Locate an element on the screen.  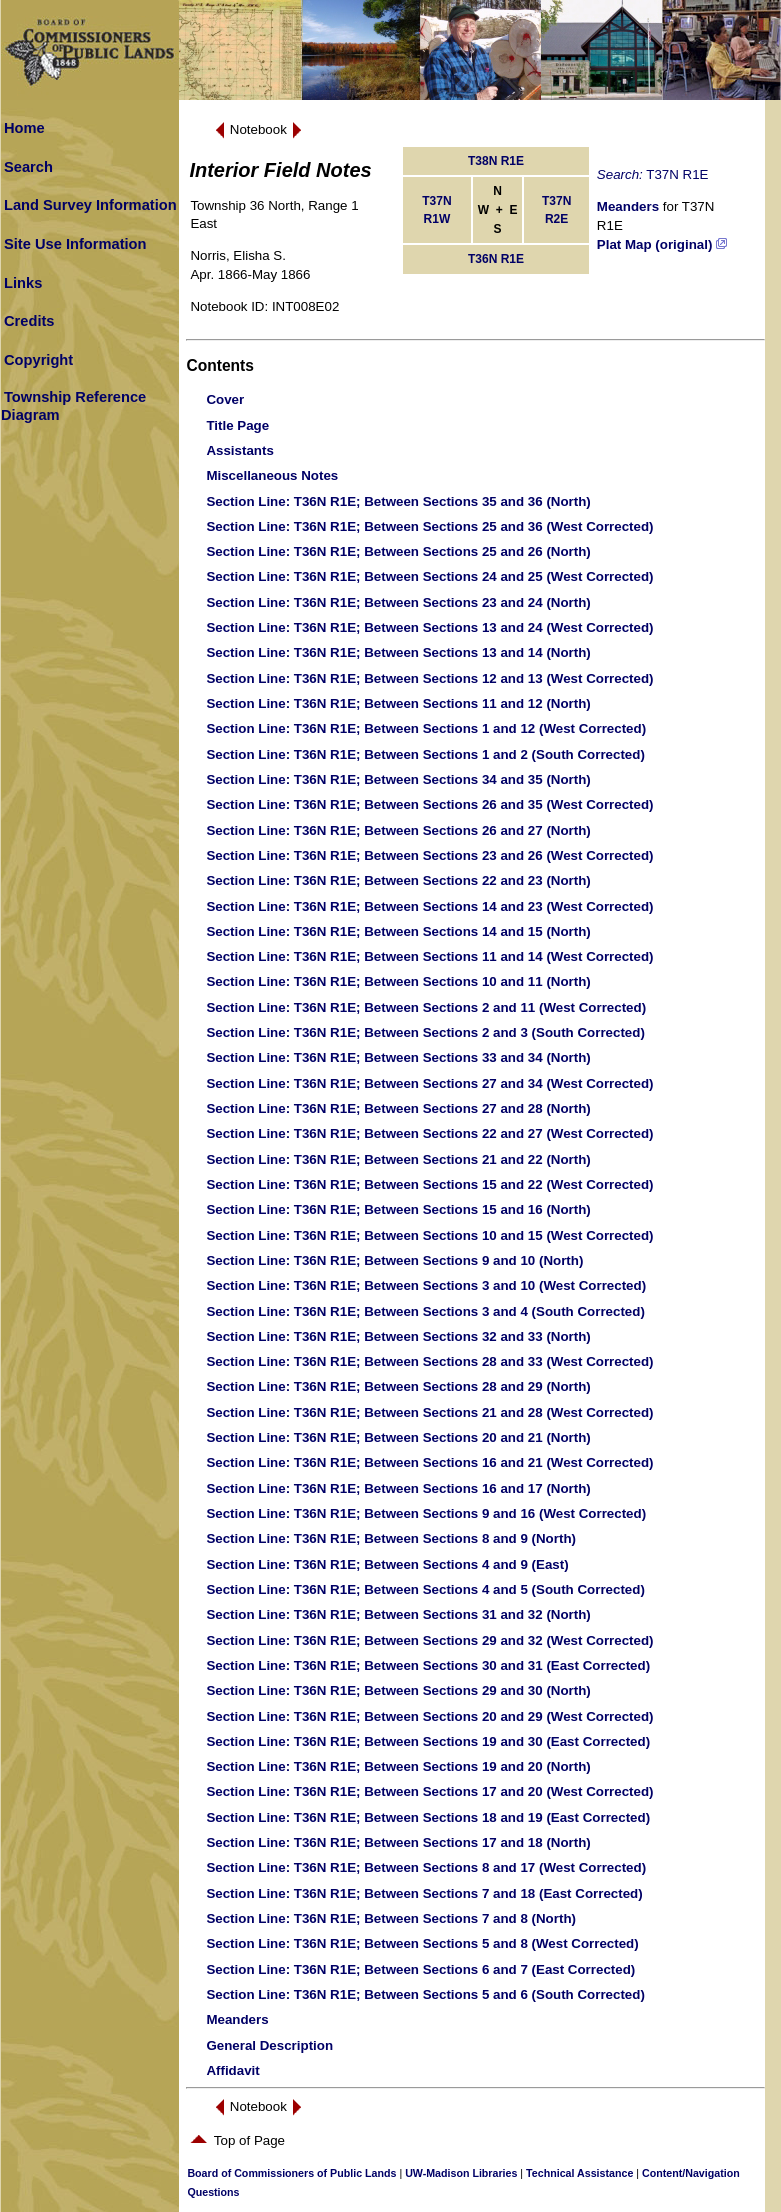
: T36N R1E; Between Sections 4 and 9 (East) is located at coordinates (387, 1564).